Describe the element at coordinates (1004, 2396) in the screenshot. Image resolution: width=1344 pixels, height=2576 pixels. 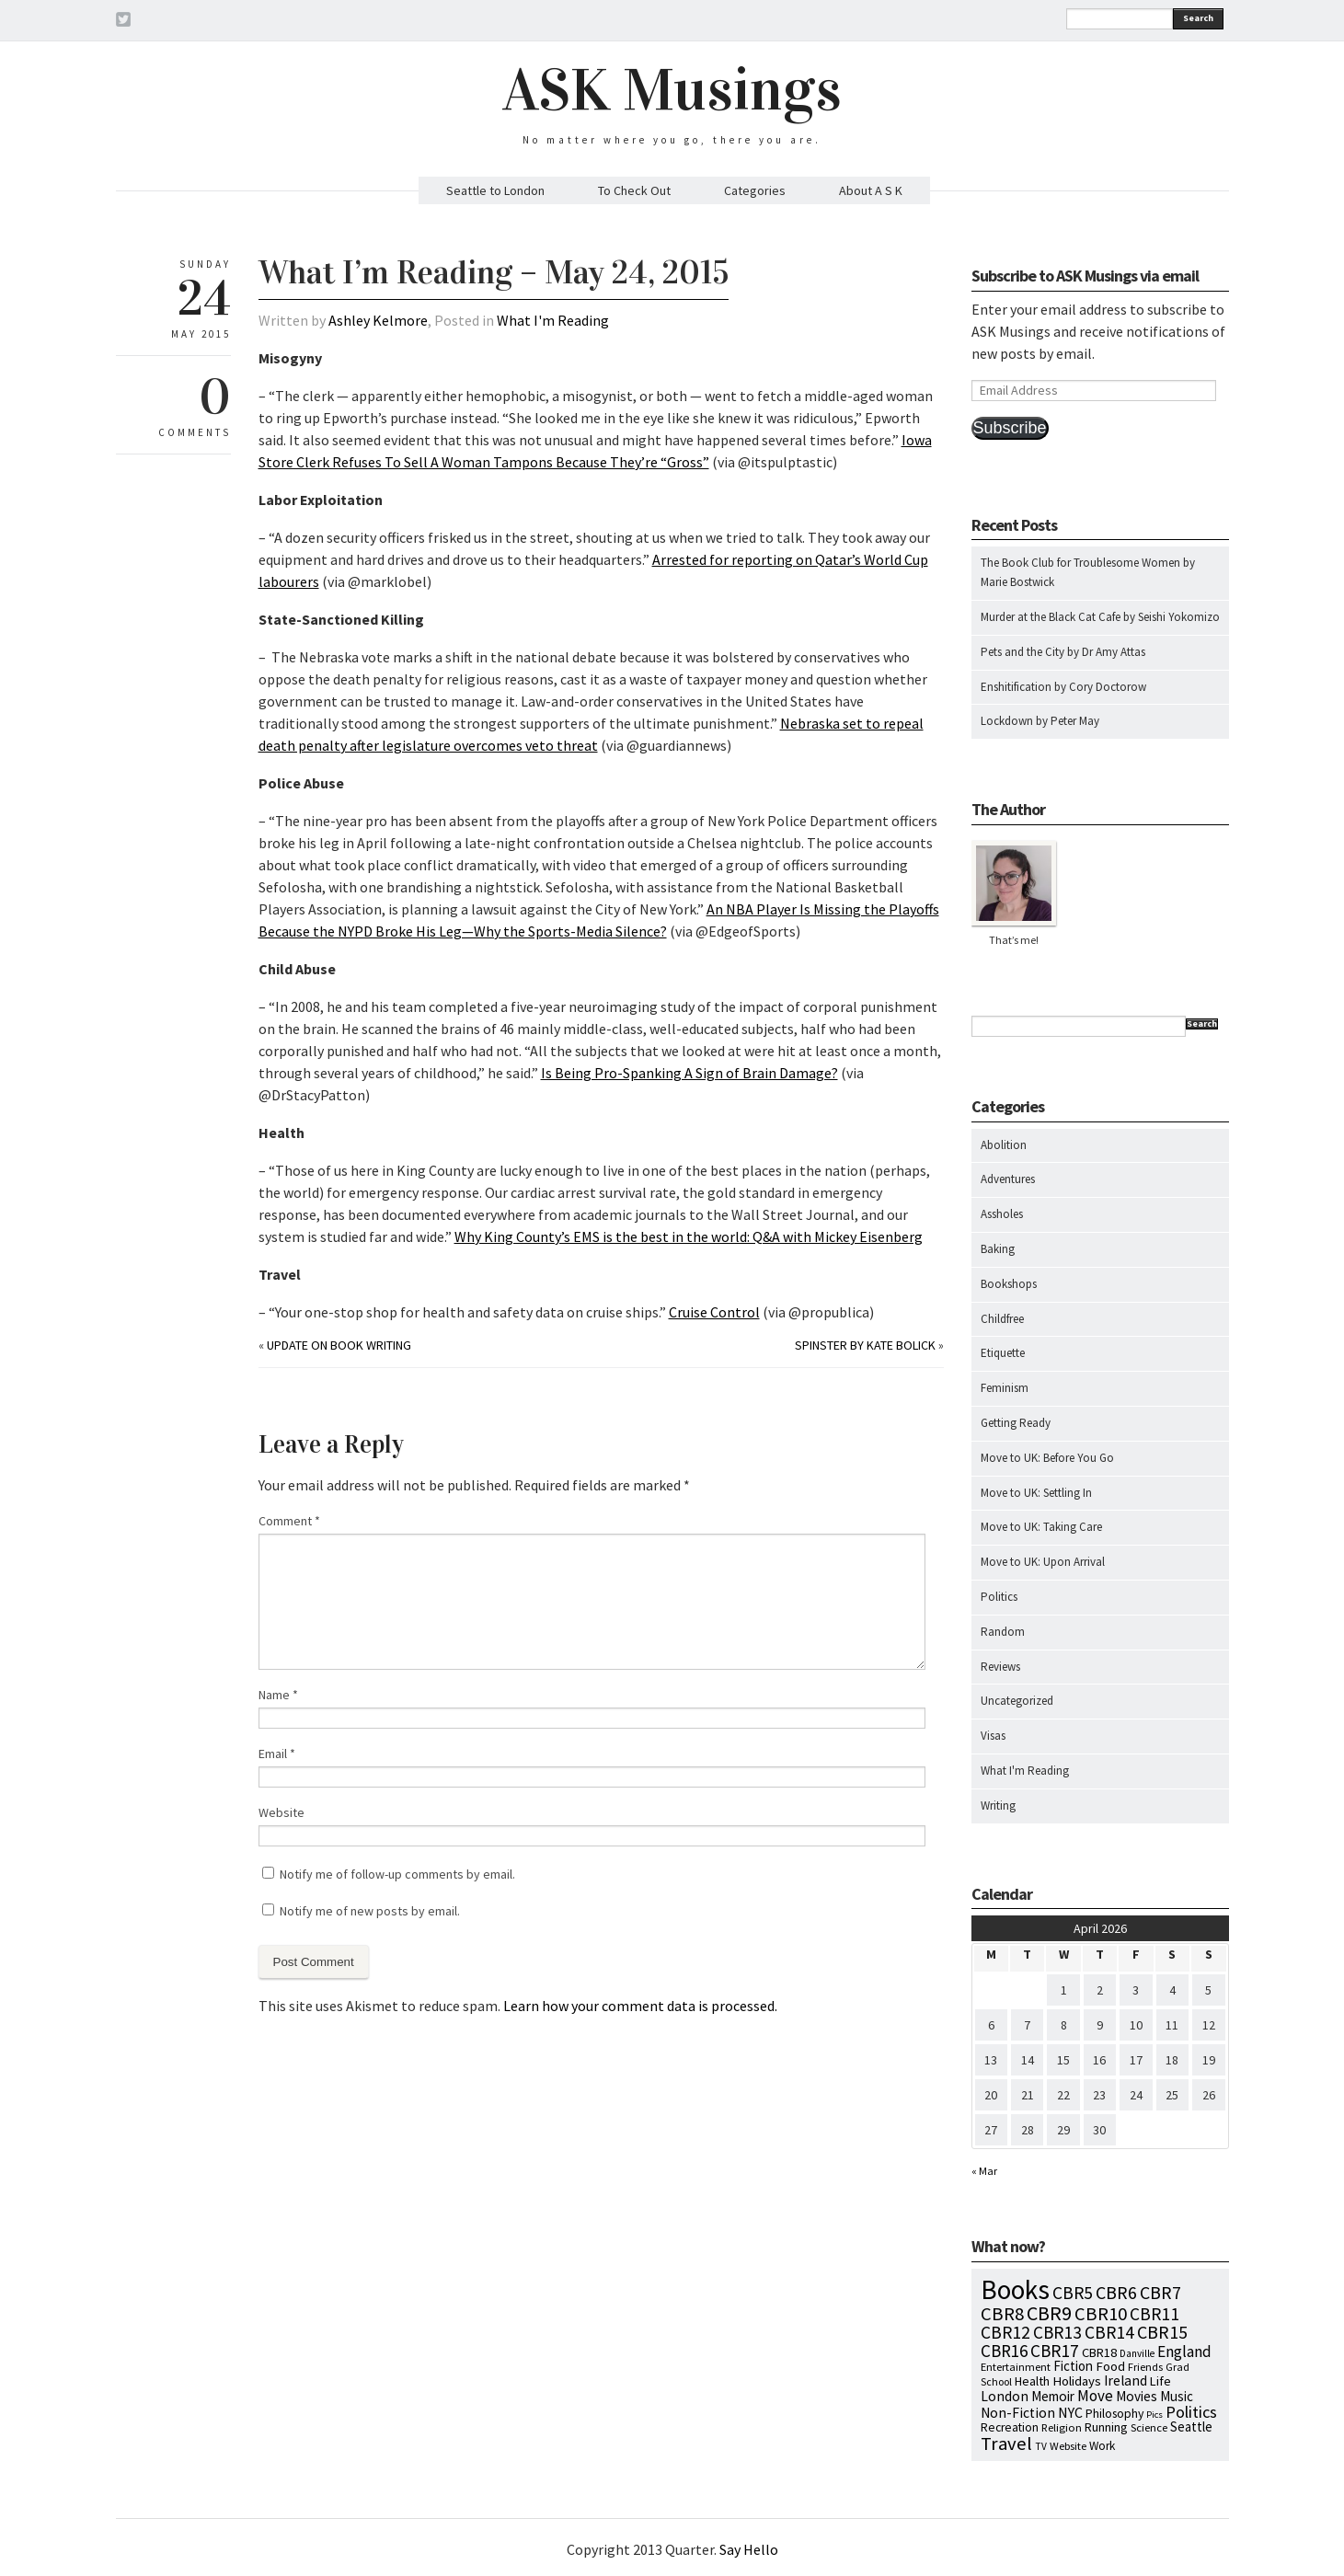
I see `London [London (18 items)]` at that location.